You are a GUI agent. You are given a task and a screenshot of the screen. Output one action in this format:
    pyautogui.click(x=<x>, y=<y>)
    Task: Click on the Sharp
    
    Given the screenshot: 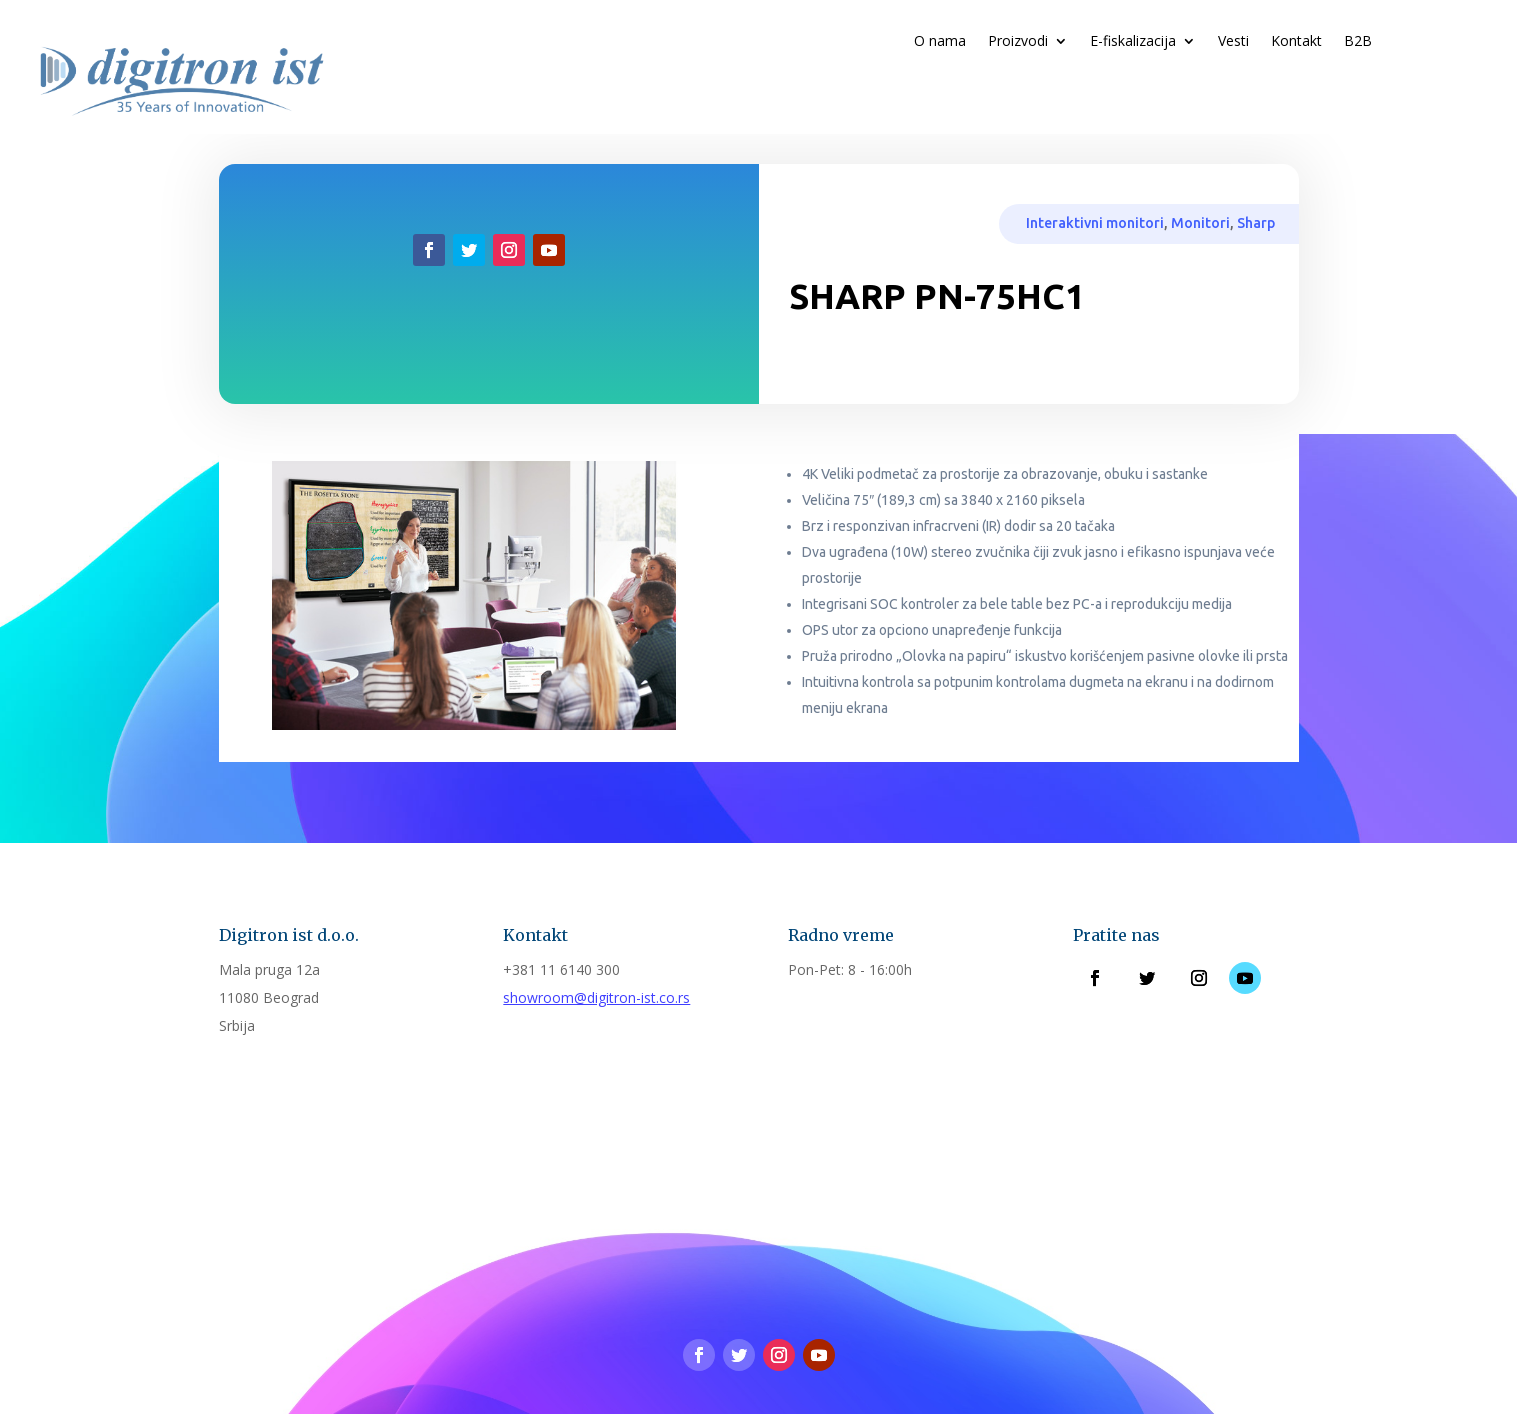 What is the action you would take?
    pyautogui.click(x=1256, y=223)
    